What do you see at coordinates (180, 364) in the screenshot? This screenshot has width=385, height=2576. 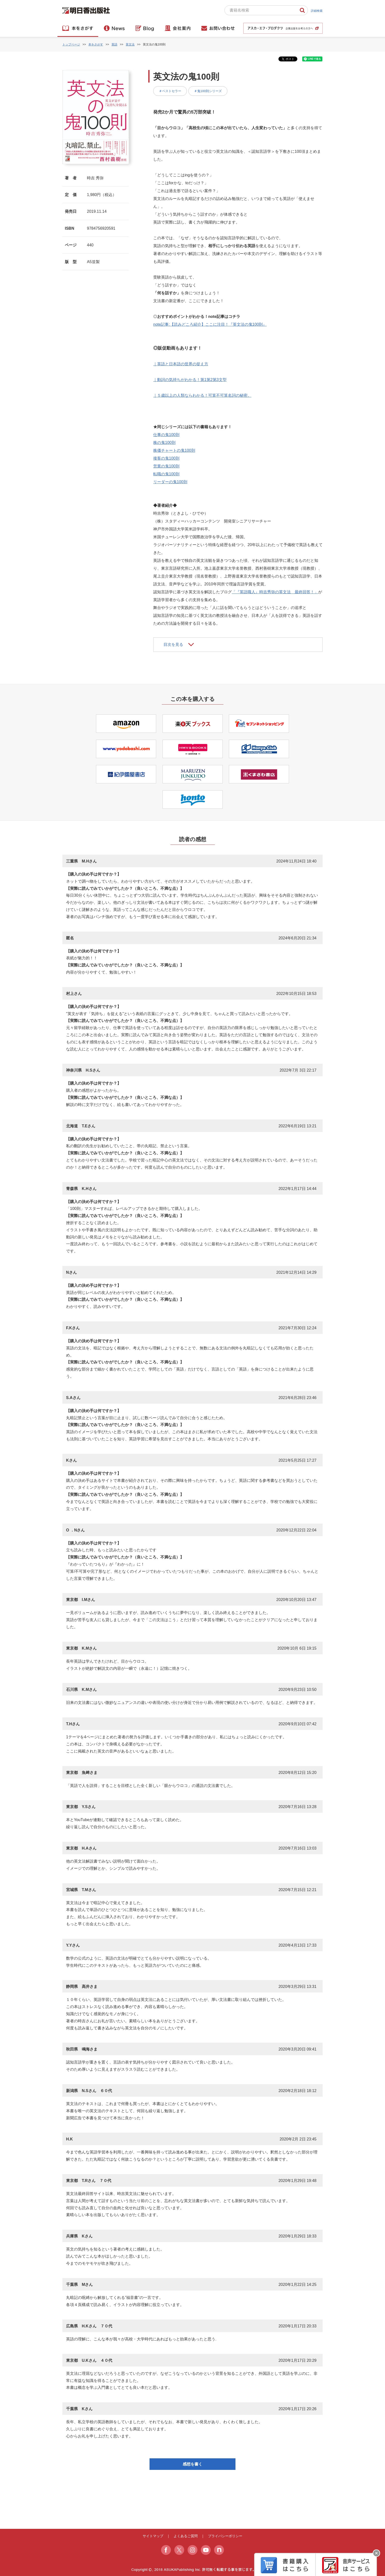 I see `｜英語と日本語の世界の捉え方` at bounding box center [180, 364].